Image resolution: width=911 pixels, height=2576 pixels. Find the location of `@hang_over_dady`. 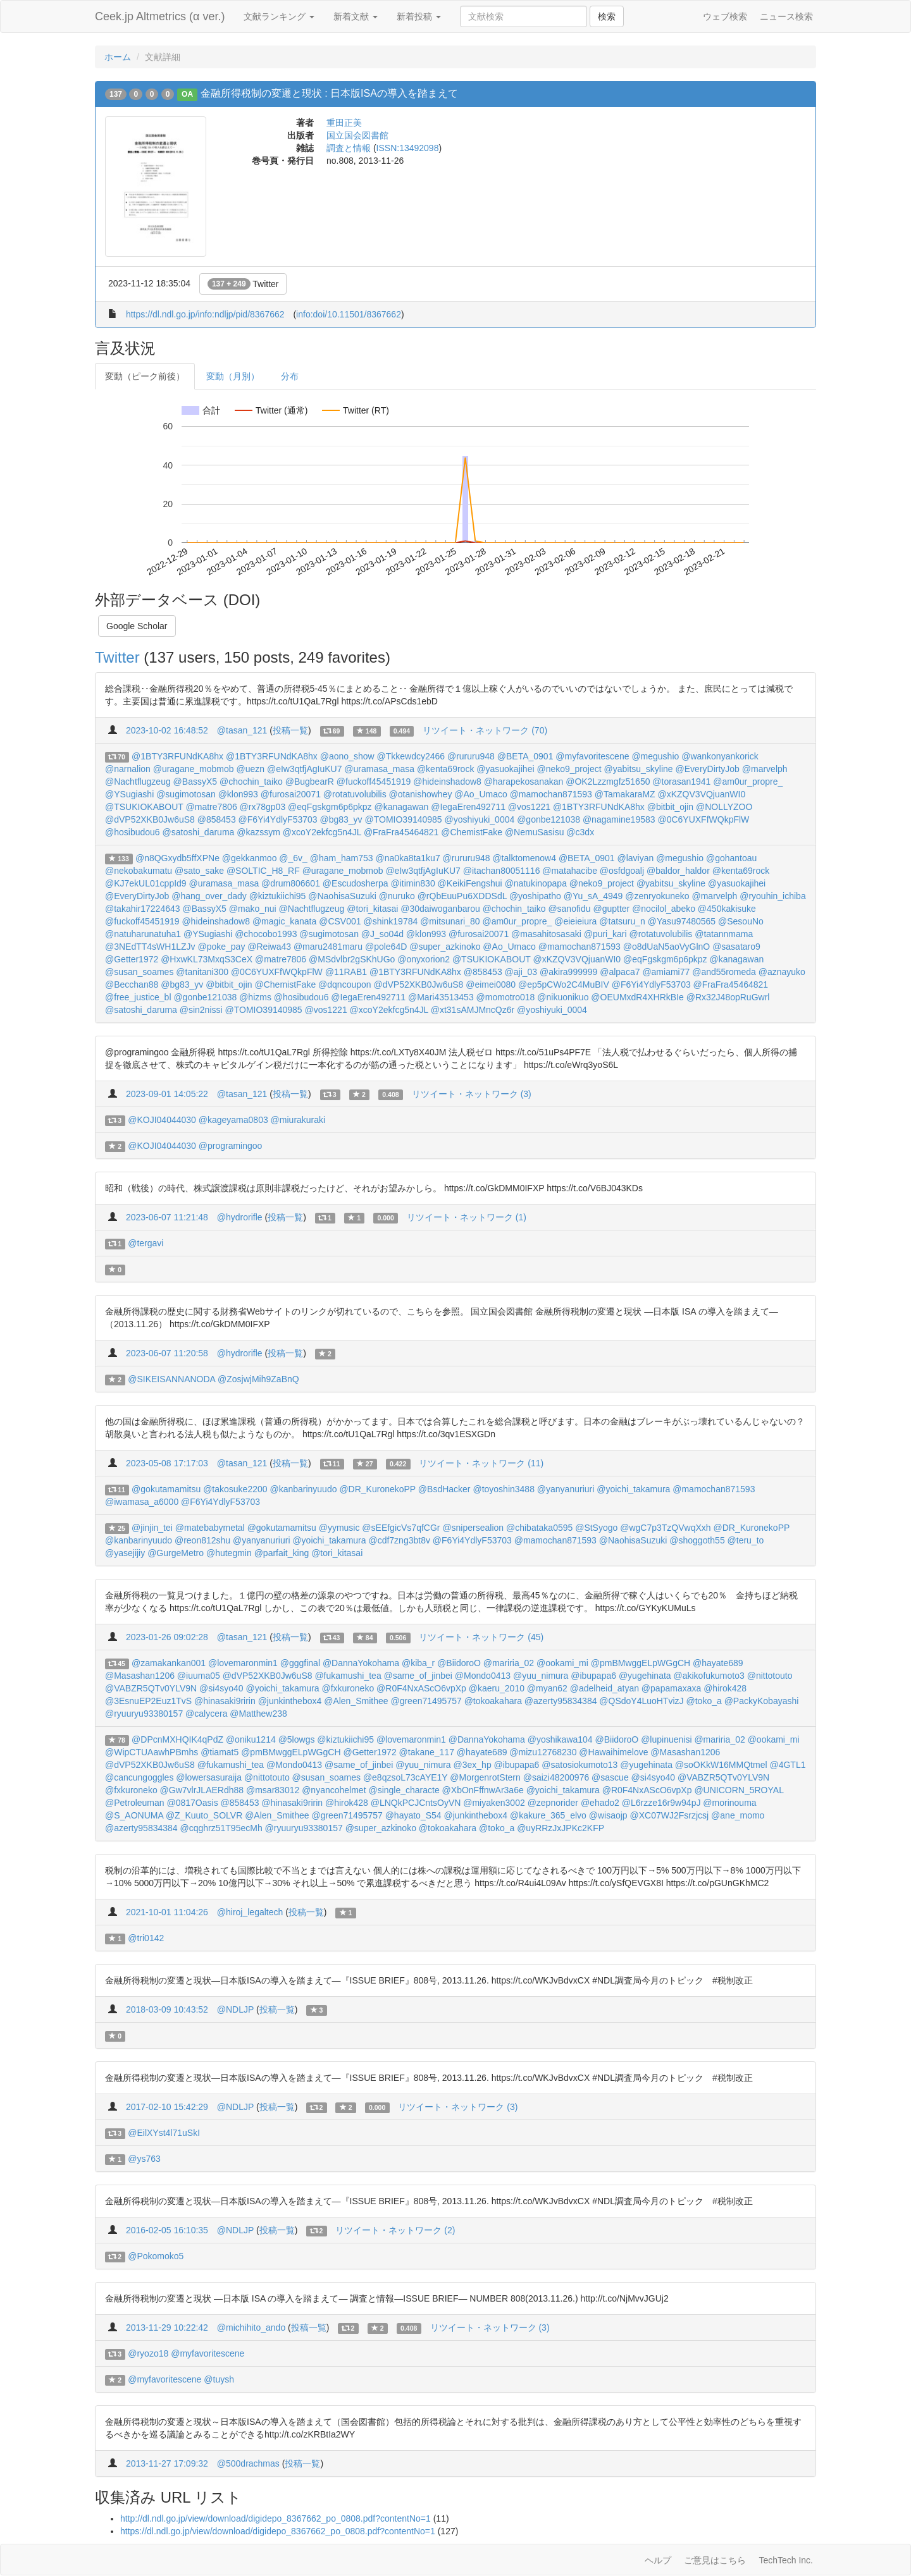

@hang_over_dady is located at coordinates (209, 896).